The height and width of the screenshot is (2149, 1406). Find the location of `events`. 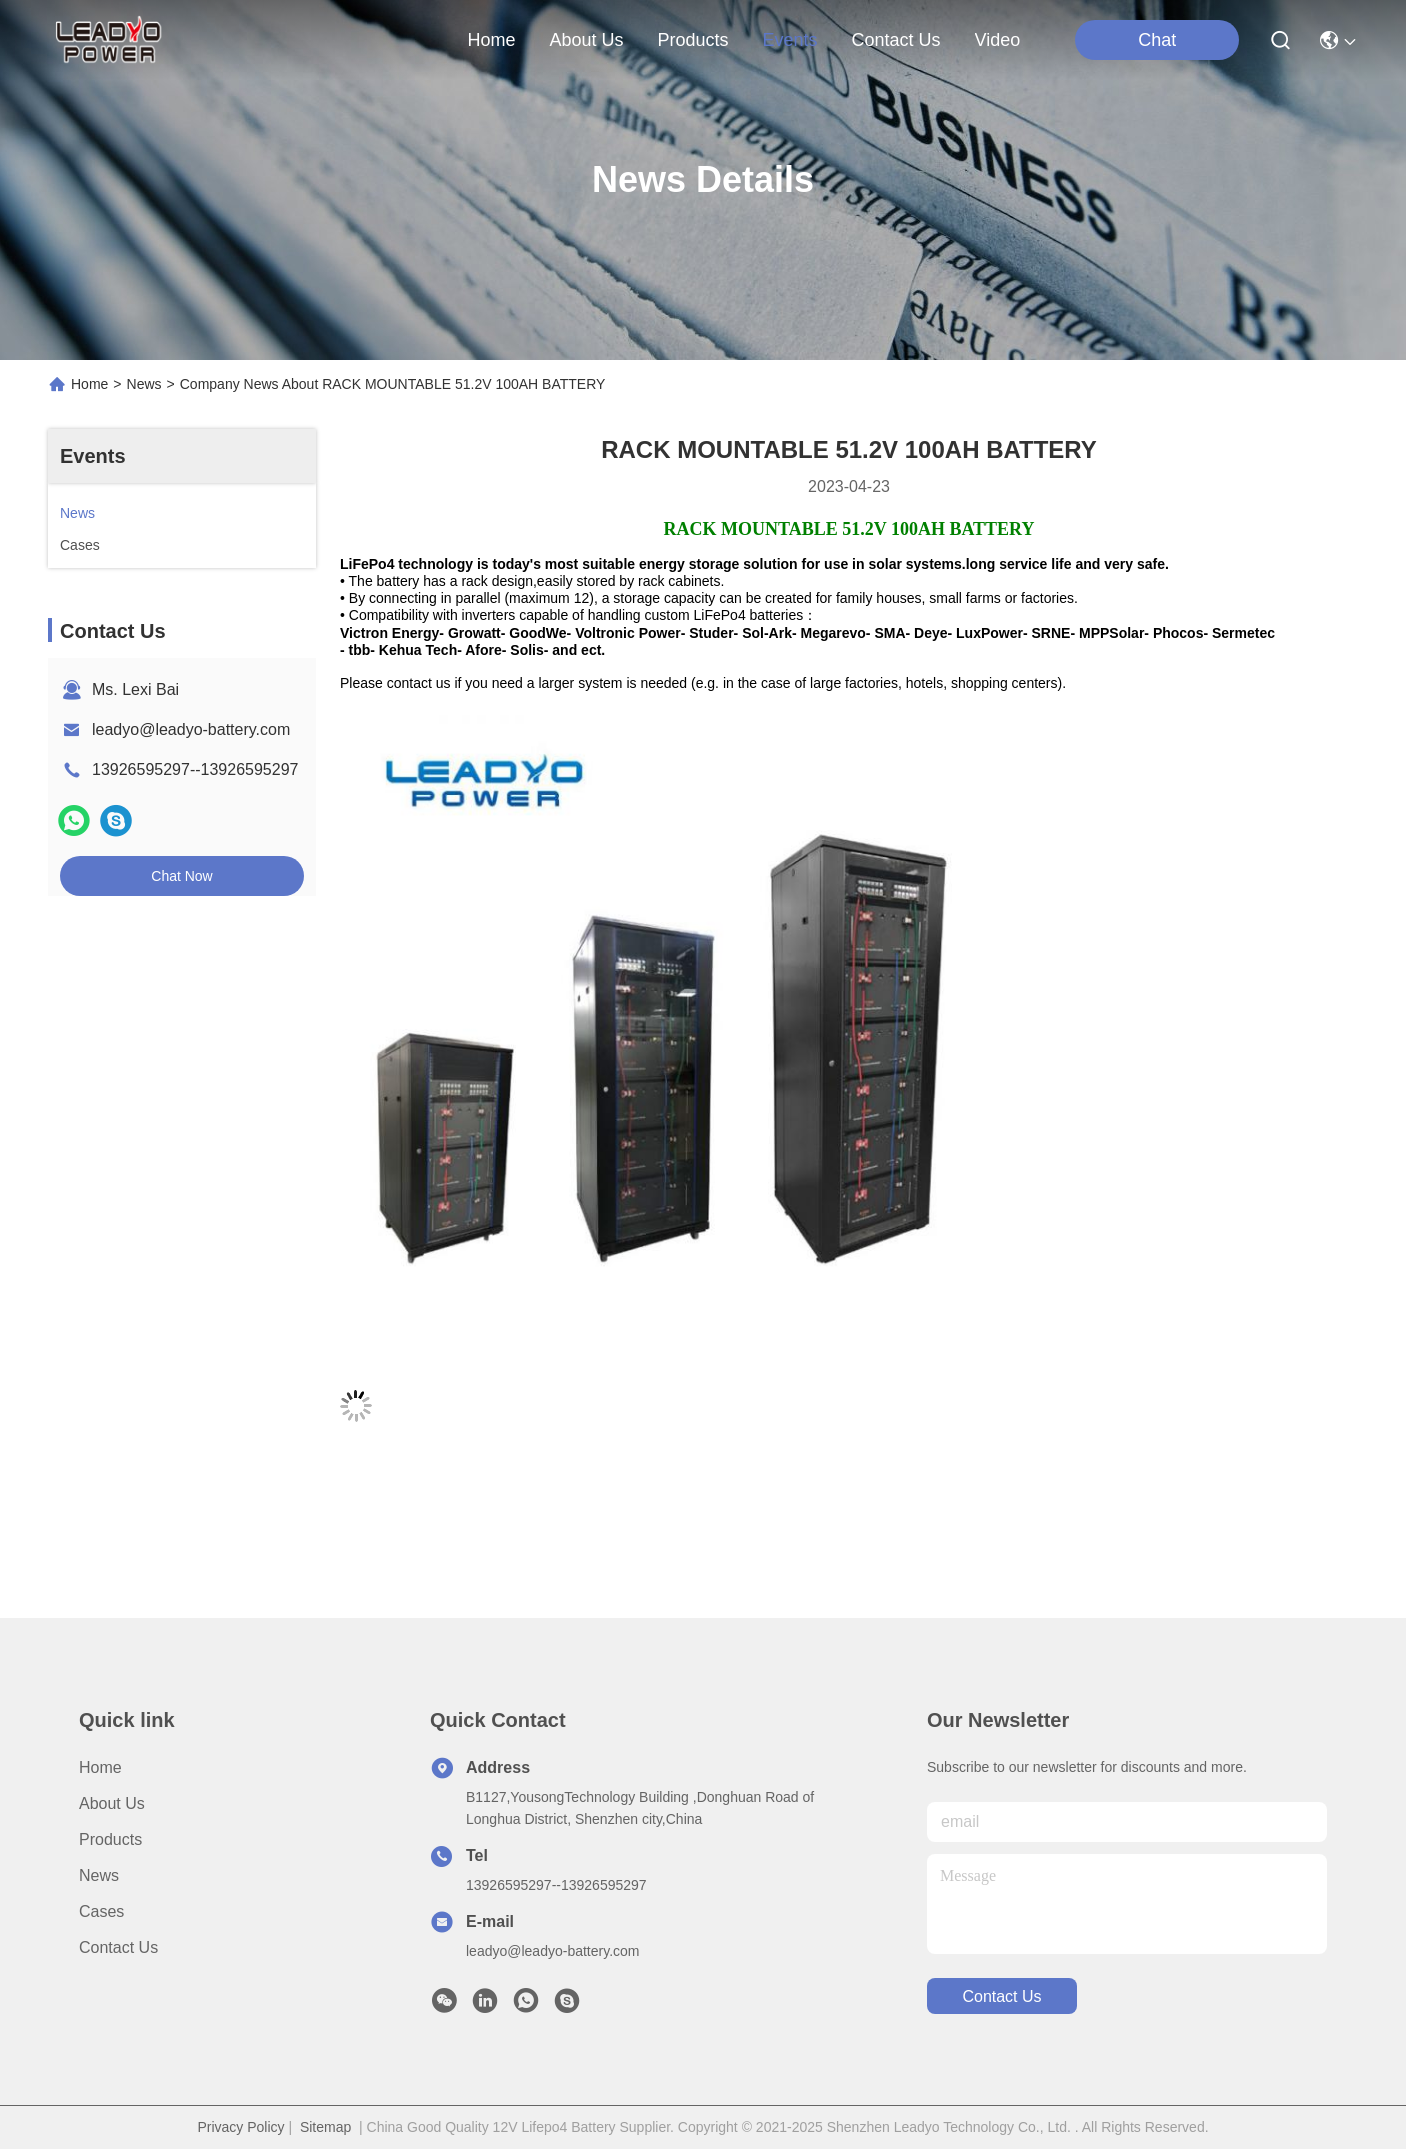

events is located at coordinates (790, 40).